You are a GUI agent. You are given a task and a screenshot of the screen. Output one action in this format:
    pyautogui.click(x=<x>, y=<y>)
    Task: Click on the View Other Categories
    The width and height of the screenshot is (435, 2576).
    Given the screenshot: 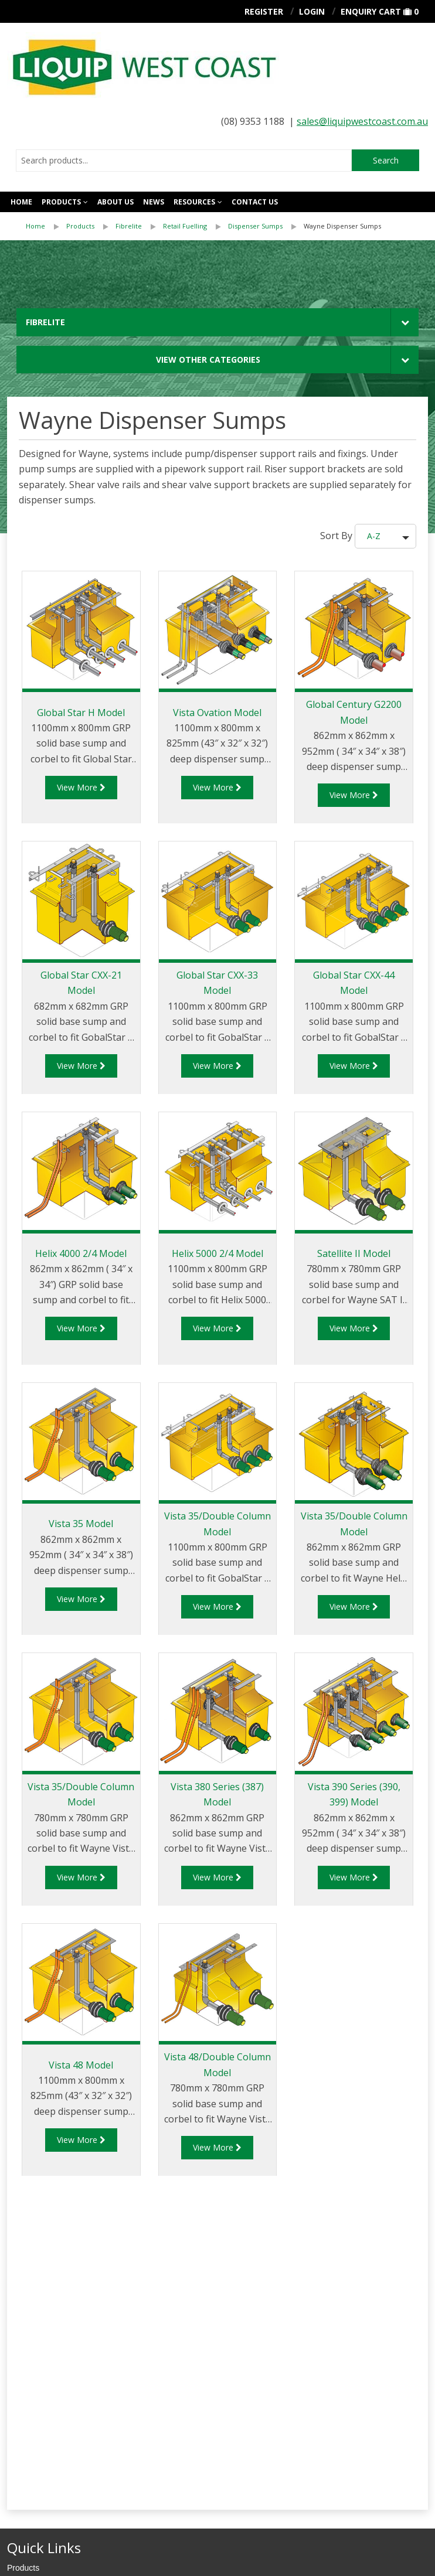 What is the action you would take?
    pyautogui.click(x=208, y=359)
    